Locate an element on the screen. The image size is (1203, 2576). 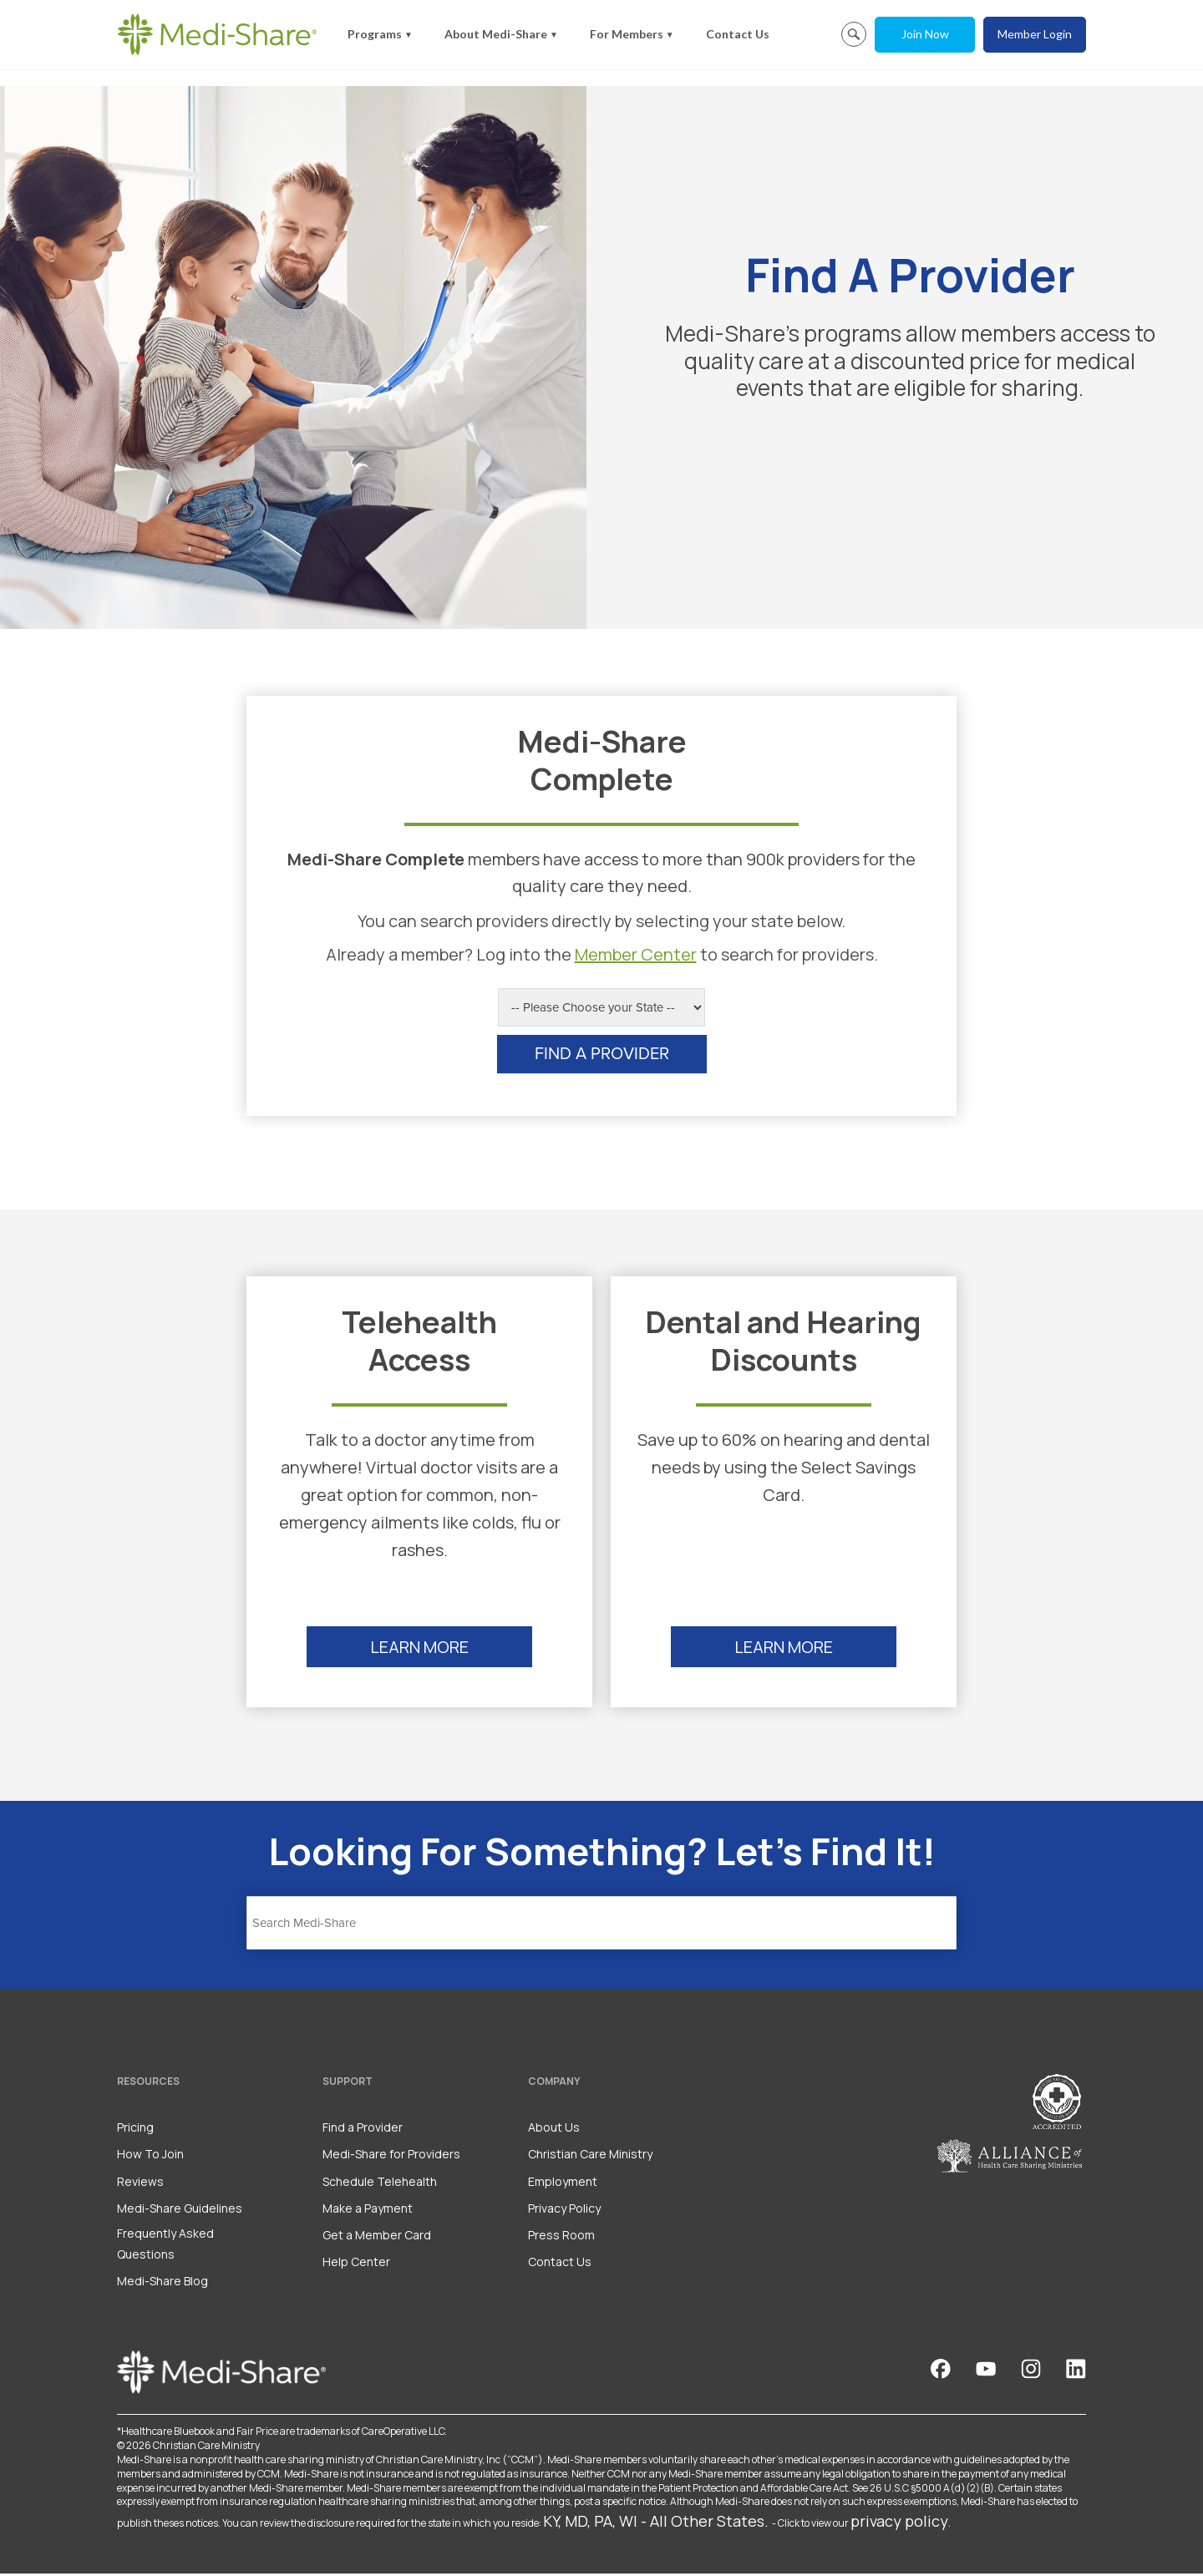
Make a Payment is located at coordinates (367, 2211).